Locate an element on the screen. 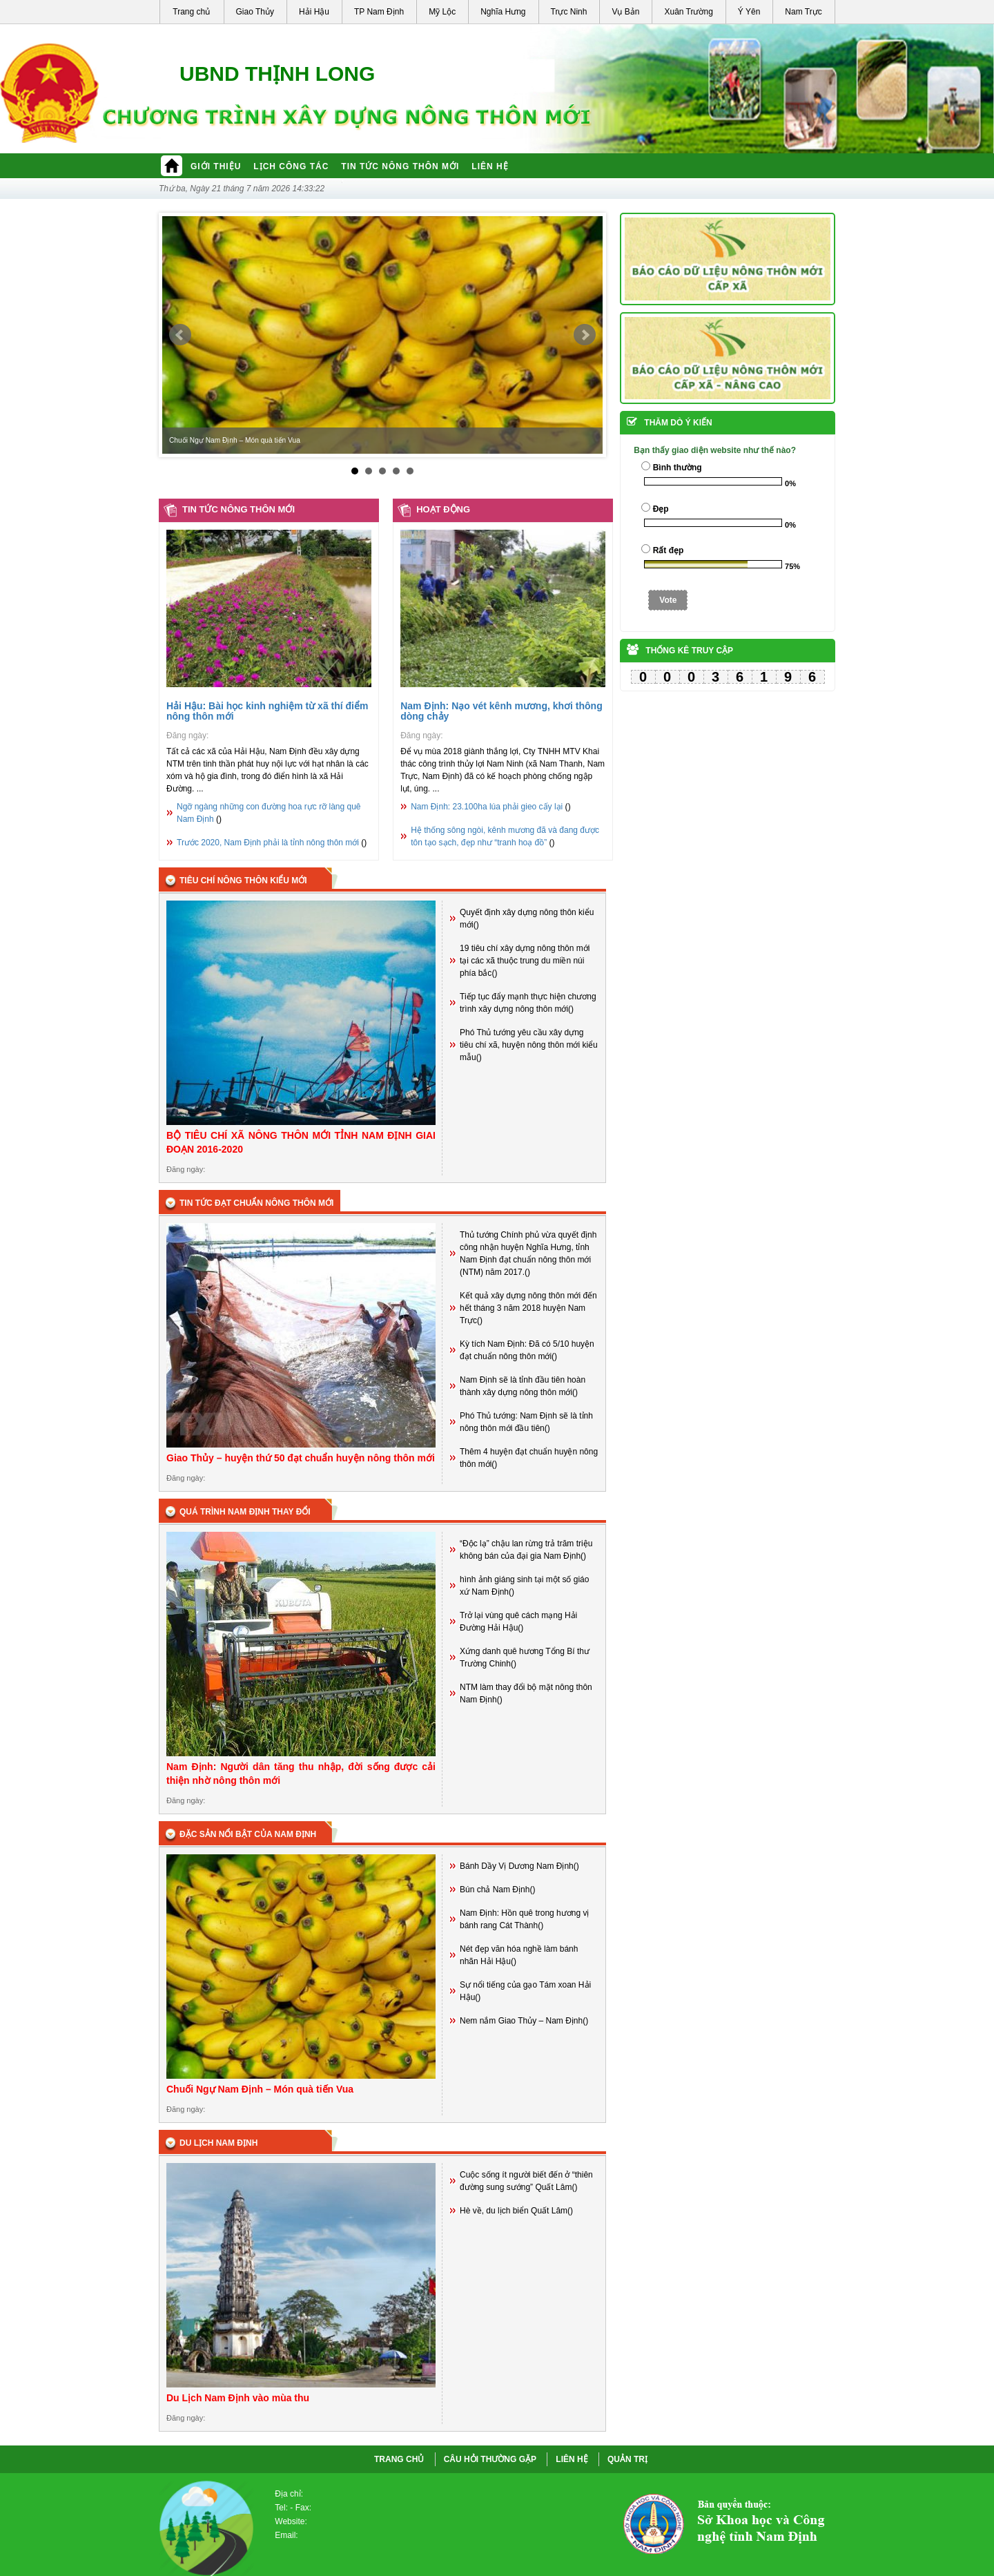 The width and height of the screenshot is (994, 2576). TP Nam Định is located at coordinates (379, 12).